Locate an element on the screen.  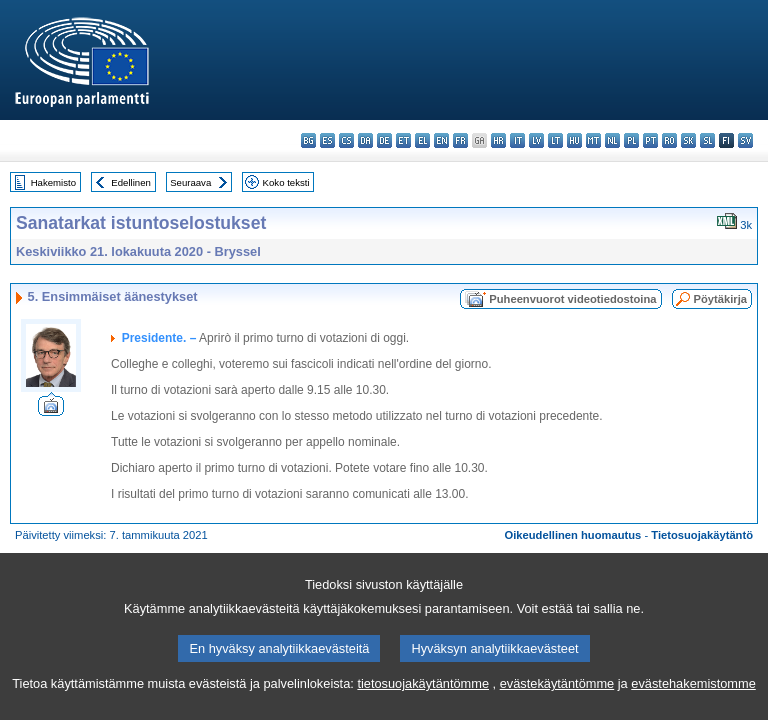
Pöytäkirja is located at coordinates (720, 299).